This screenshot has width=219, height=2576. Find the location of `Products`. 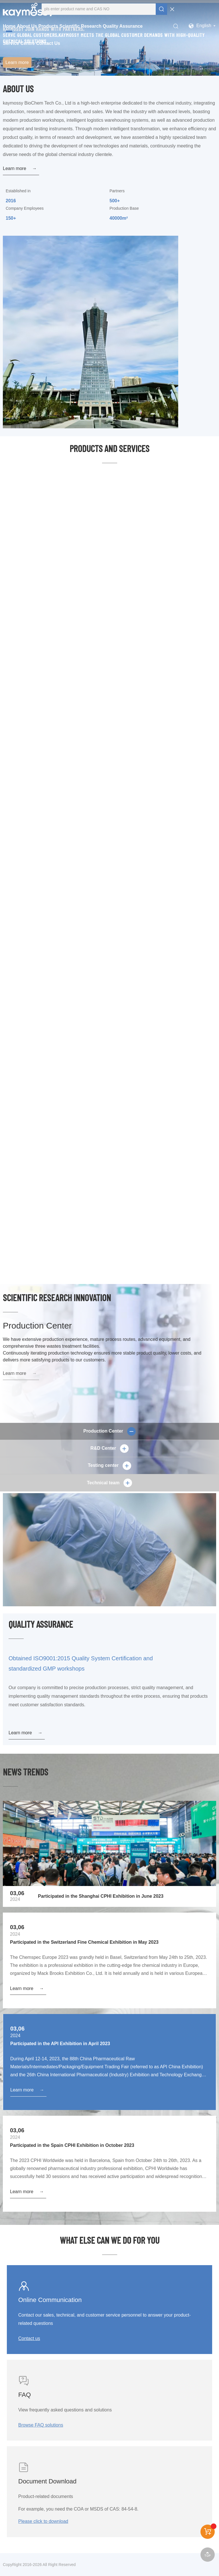

Products is located at coordinates (48, 26).